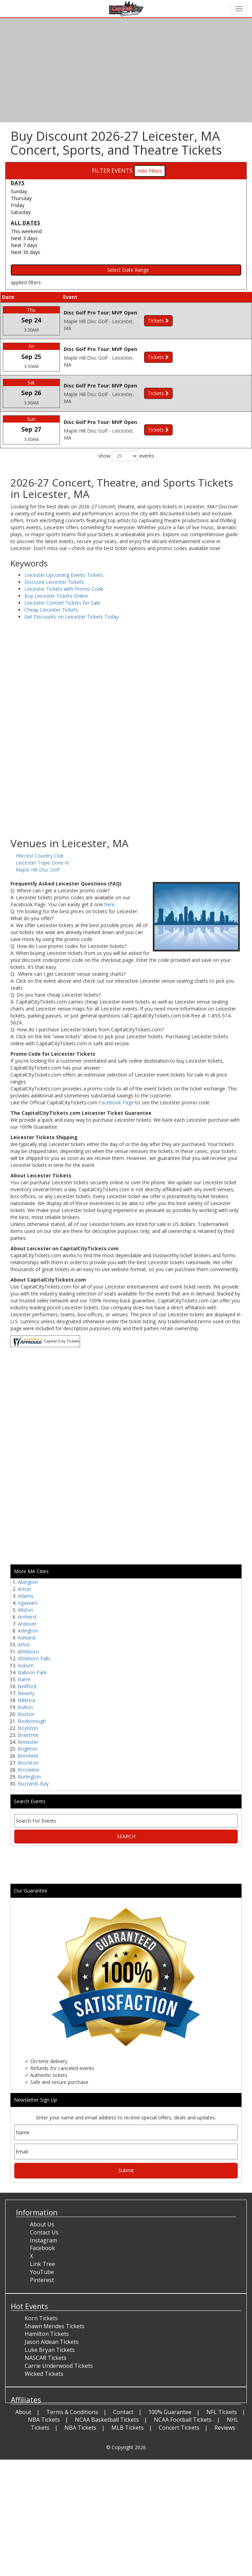  I want to click on This weekend, so click(26, 231).